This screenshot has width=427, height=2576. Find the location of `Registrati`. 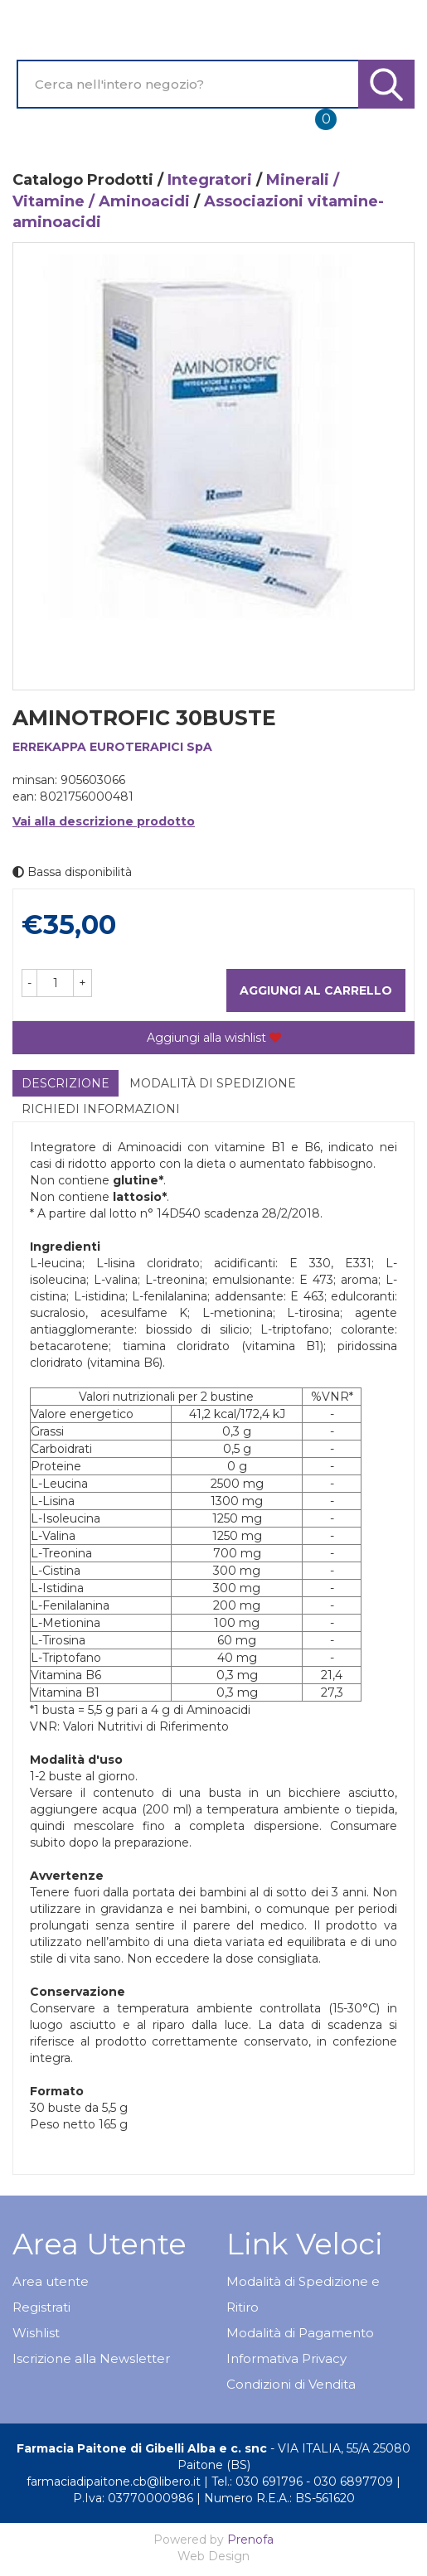

Registrati is located at coordinates (41, 2307).